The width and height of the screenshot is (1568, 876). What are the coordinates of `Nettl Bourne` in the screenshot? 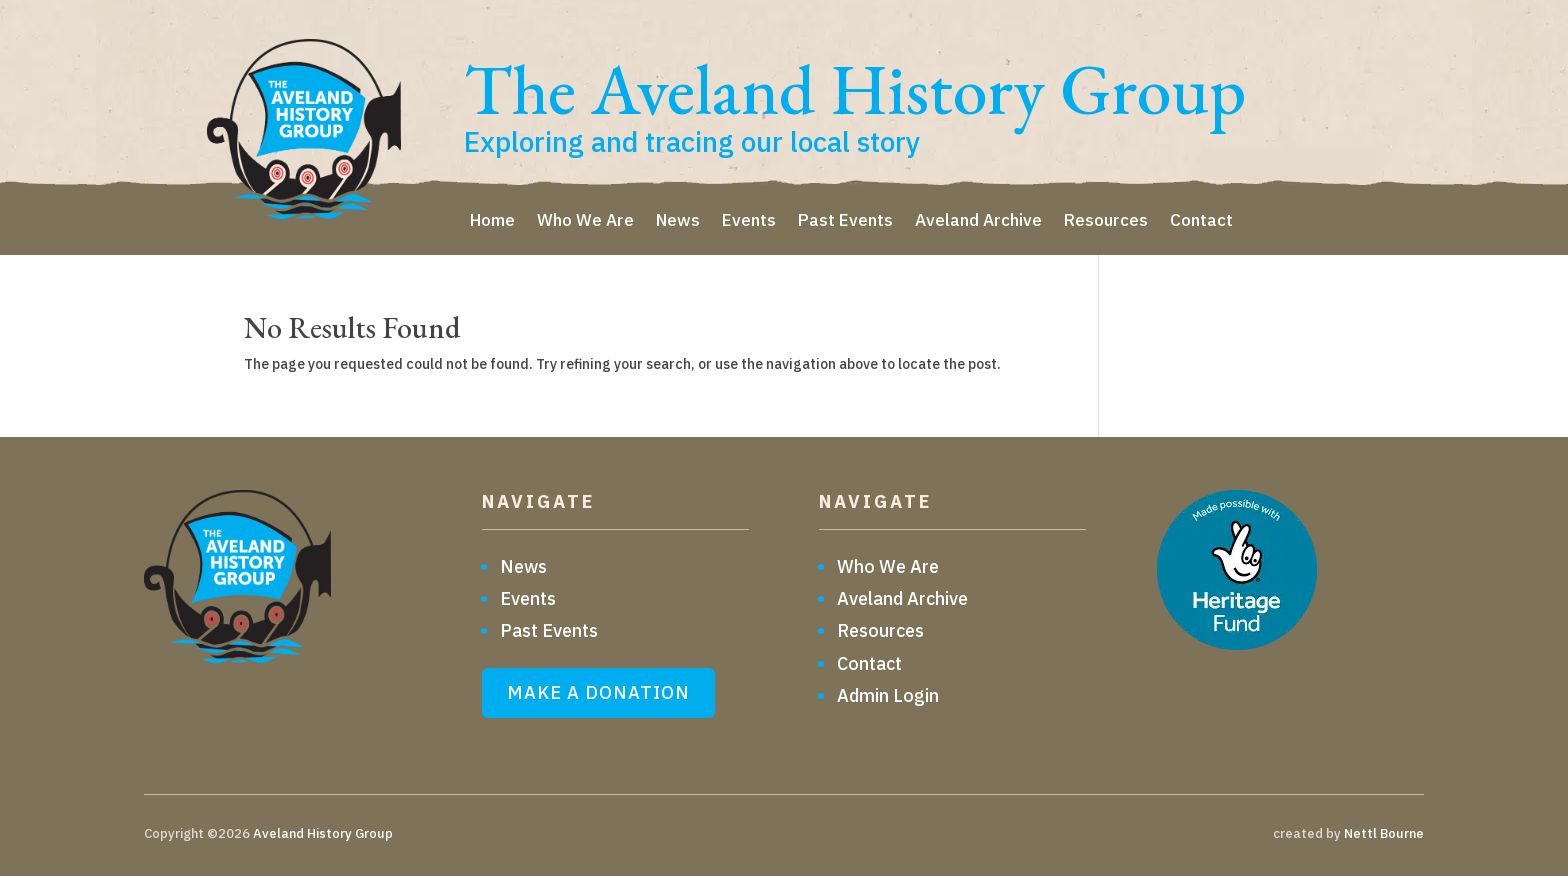 It's located at (1384, 833).